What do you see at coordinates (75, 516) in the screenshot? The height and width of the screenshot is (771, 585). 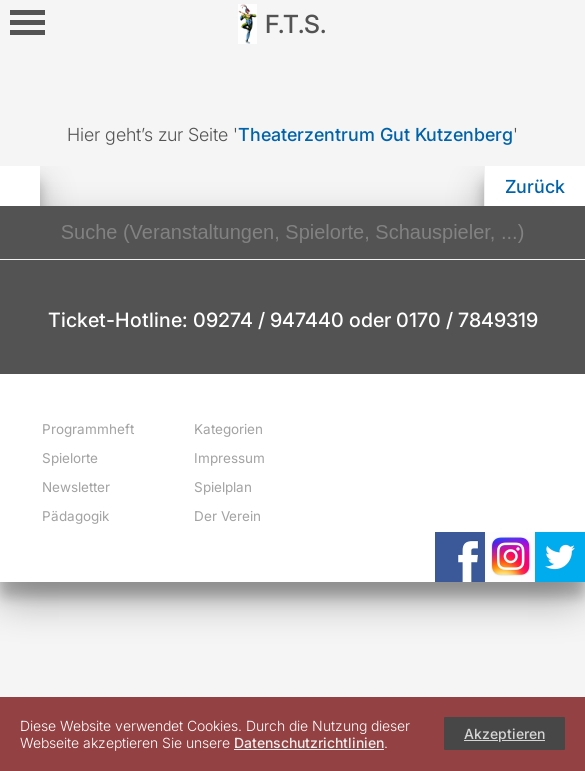 I see `Pädagogik` at bounding box center [75, 516].